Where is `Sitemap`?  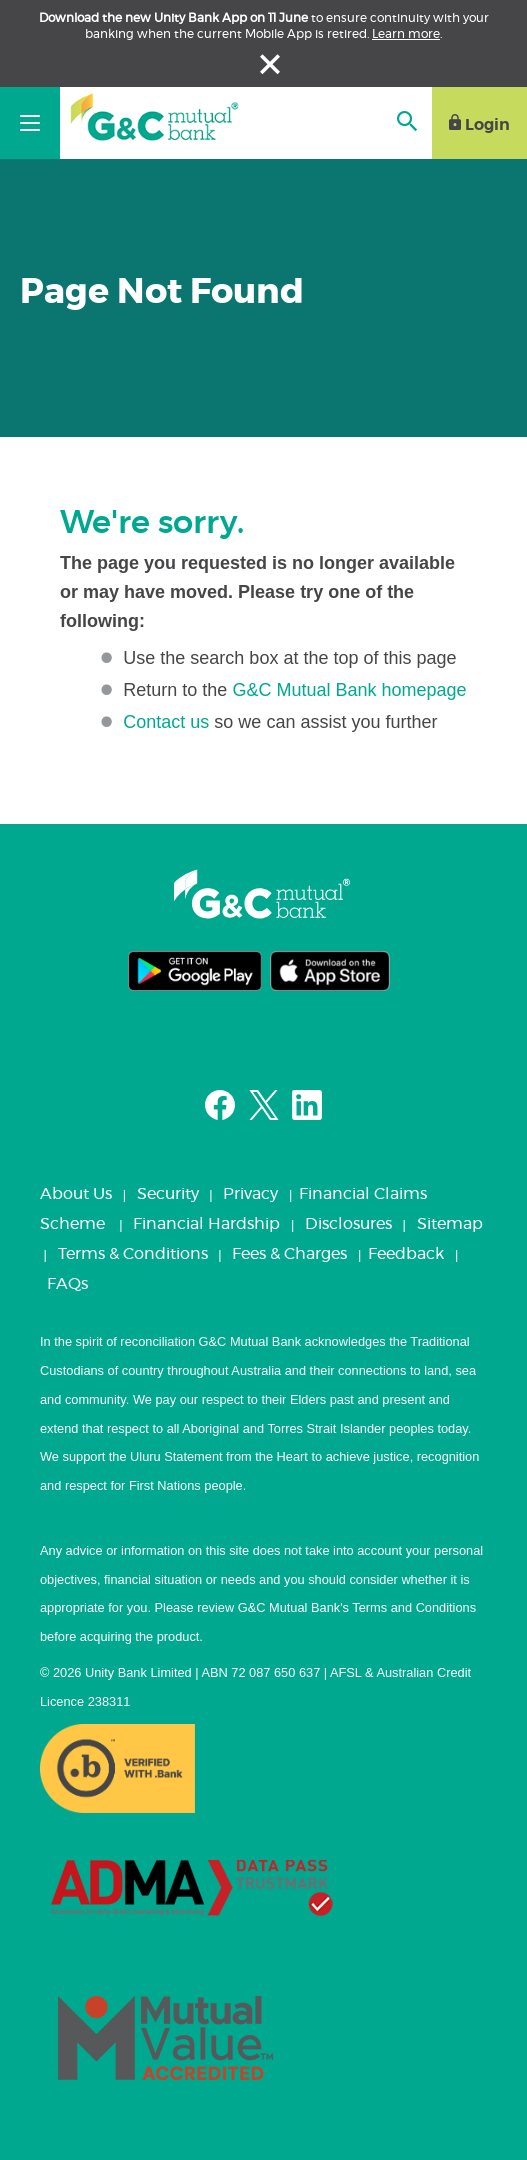
Sitemap is located at coordinates (450, 1224).